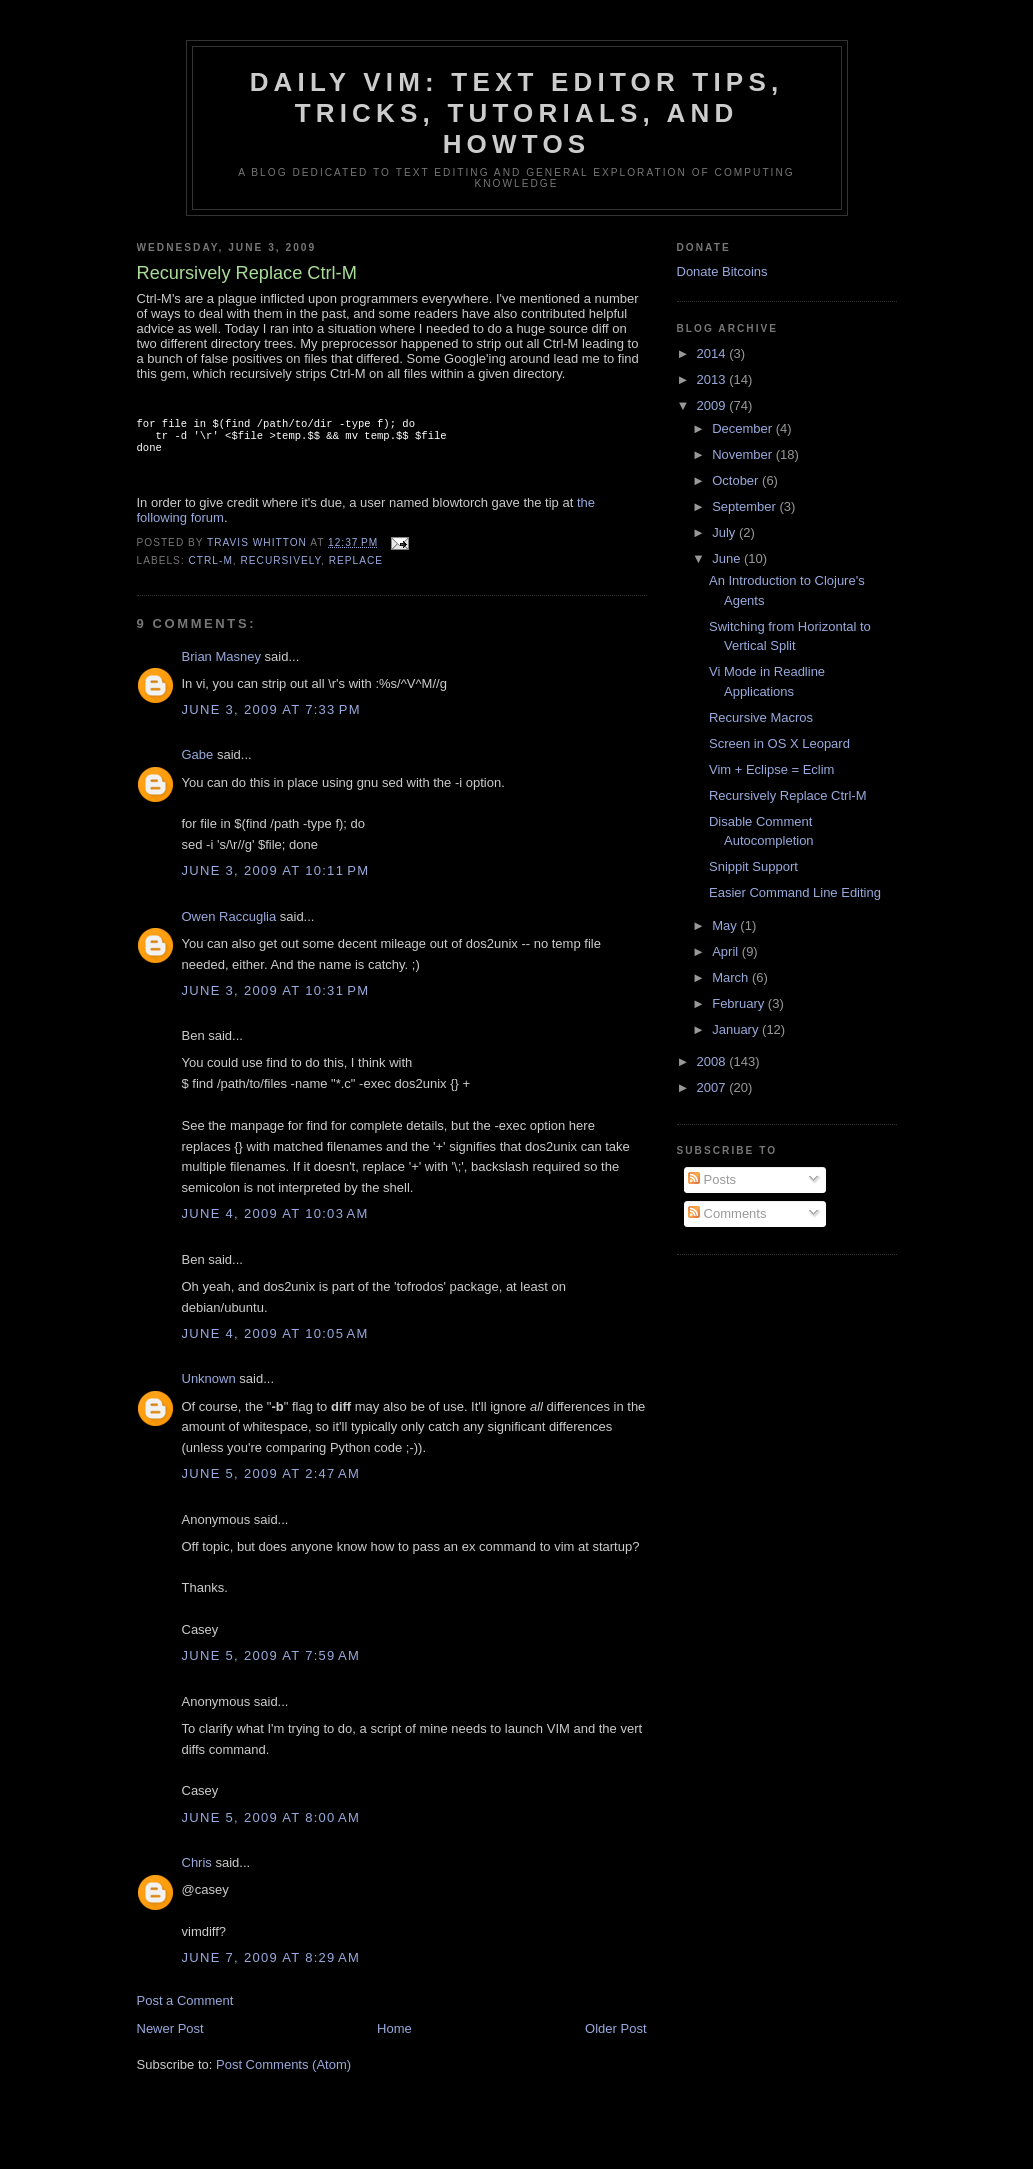 The height and width of the screenshot is (2169, 1033). Describe the element at coordinates (283, 2072) in the screenshot. I see `Post Comments (Atom)` at that location.